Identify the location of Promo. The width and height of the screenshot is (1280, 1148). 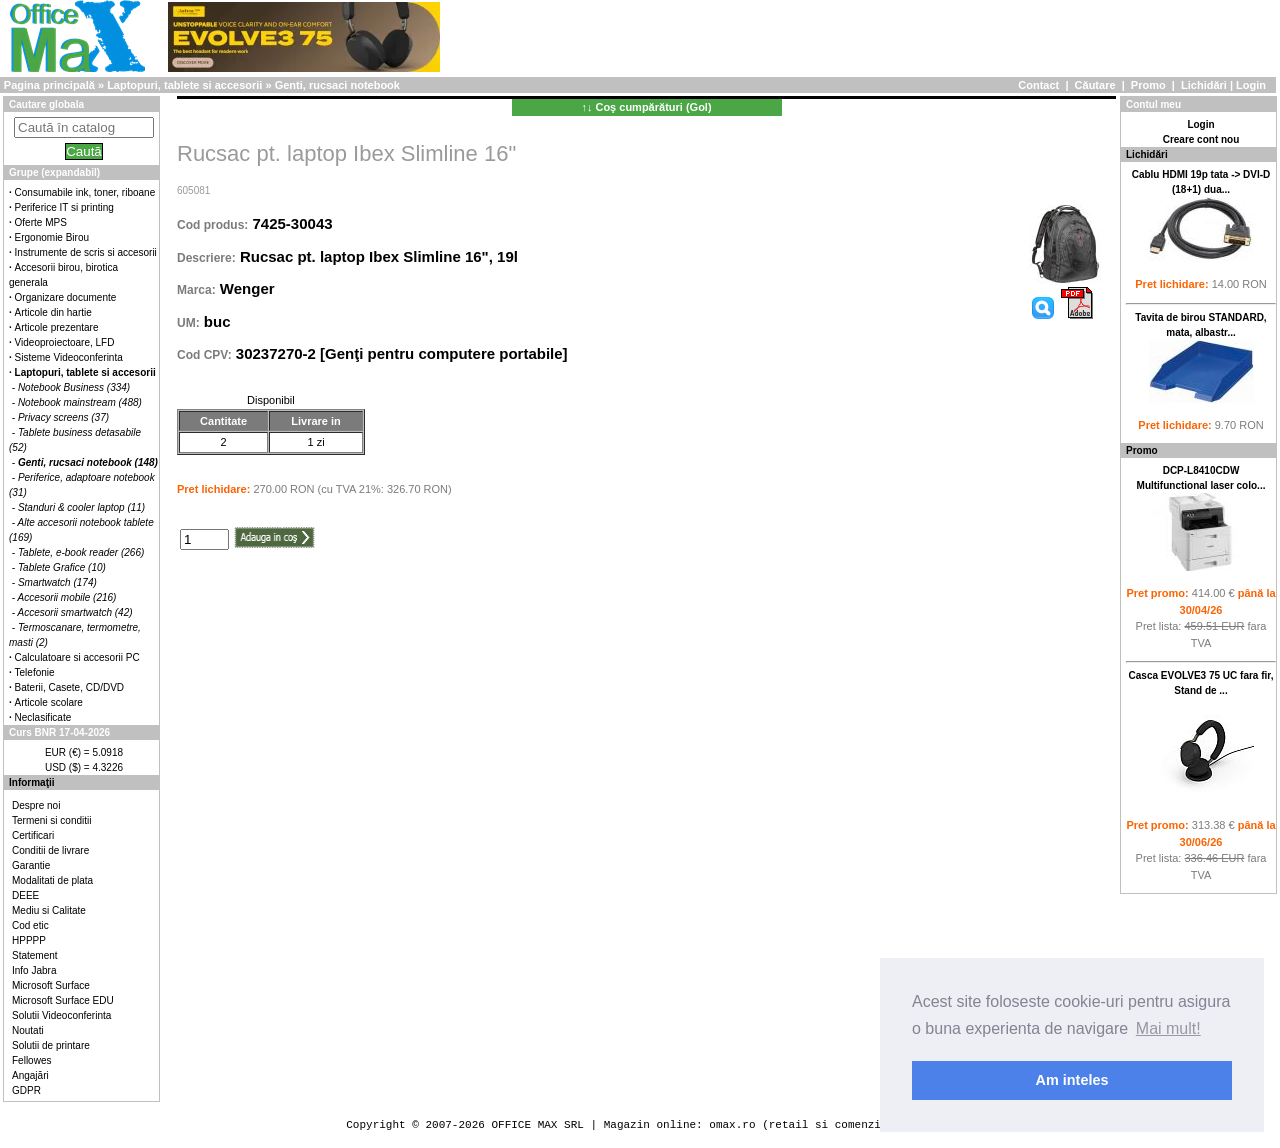
(1148, 85).